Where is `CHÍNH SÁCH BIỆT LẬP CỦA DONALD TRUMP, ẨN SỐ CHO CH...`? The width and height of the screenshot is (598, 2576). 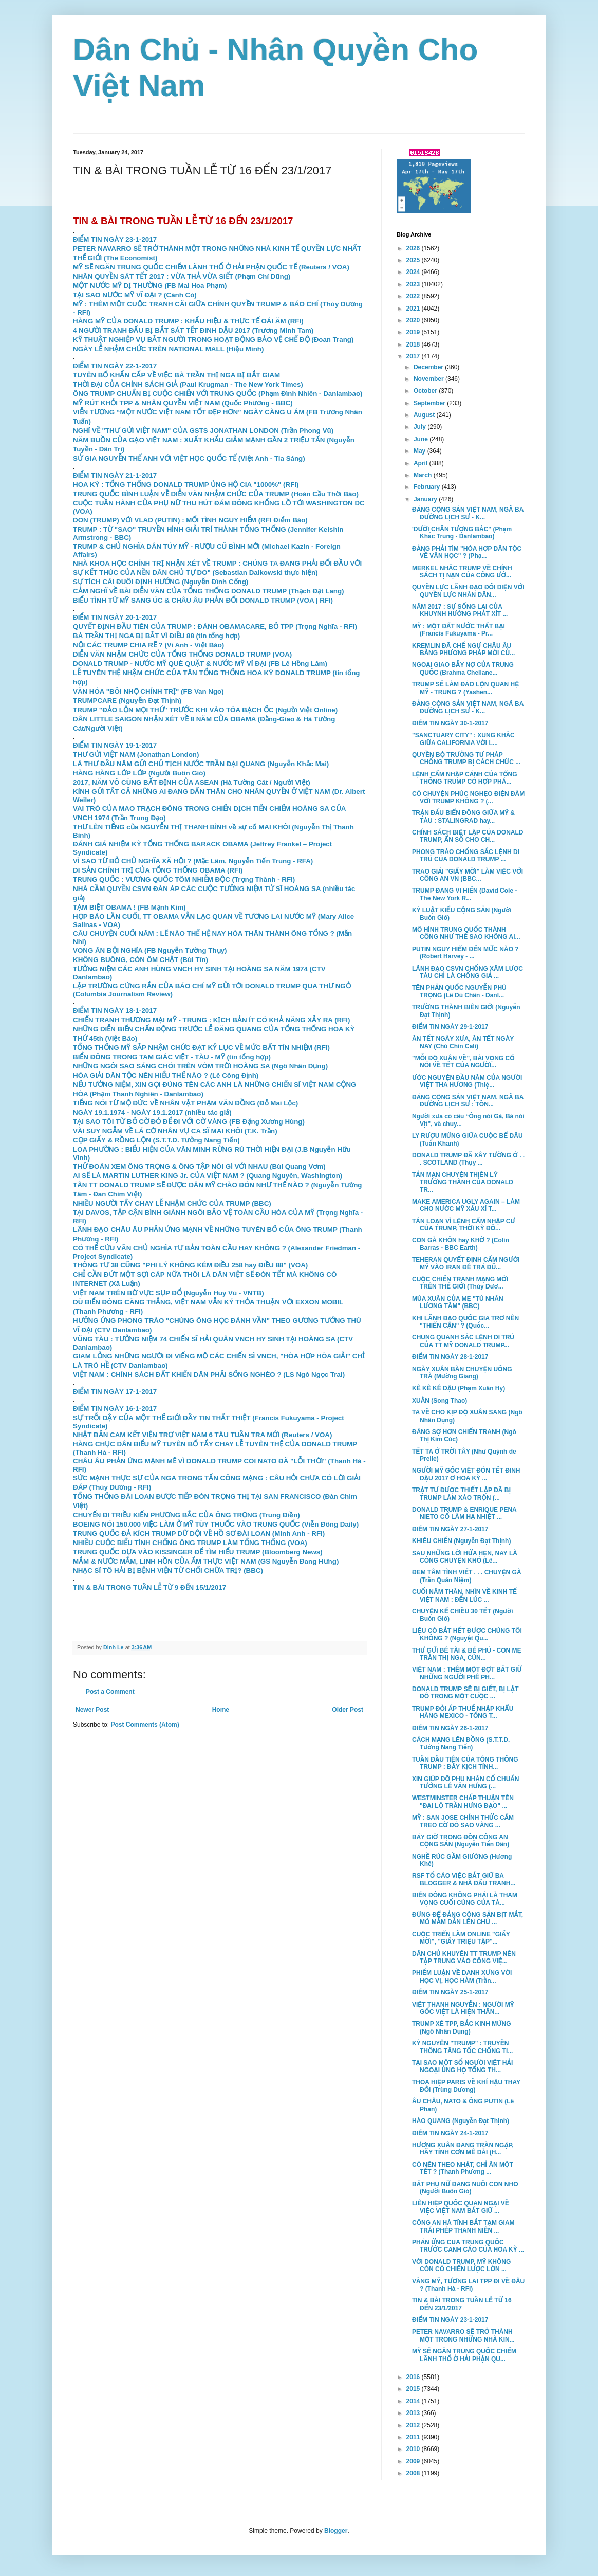
CHÍNH SÁCH BIỆT LẬP CỦA DONALD TRUMP, ẨN SỐ CHO CH... is located at coordinates (468, 836).